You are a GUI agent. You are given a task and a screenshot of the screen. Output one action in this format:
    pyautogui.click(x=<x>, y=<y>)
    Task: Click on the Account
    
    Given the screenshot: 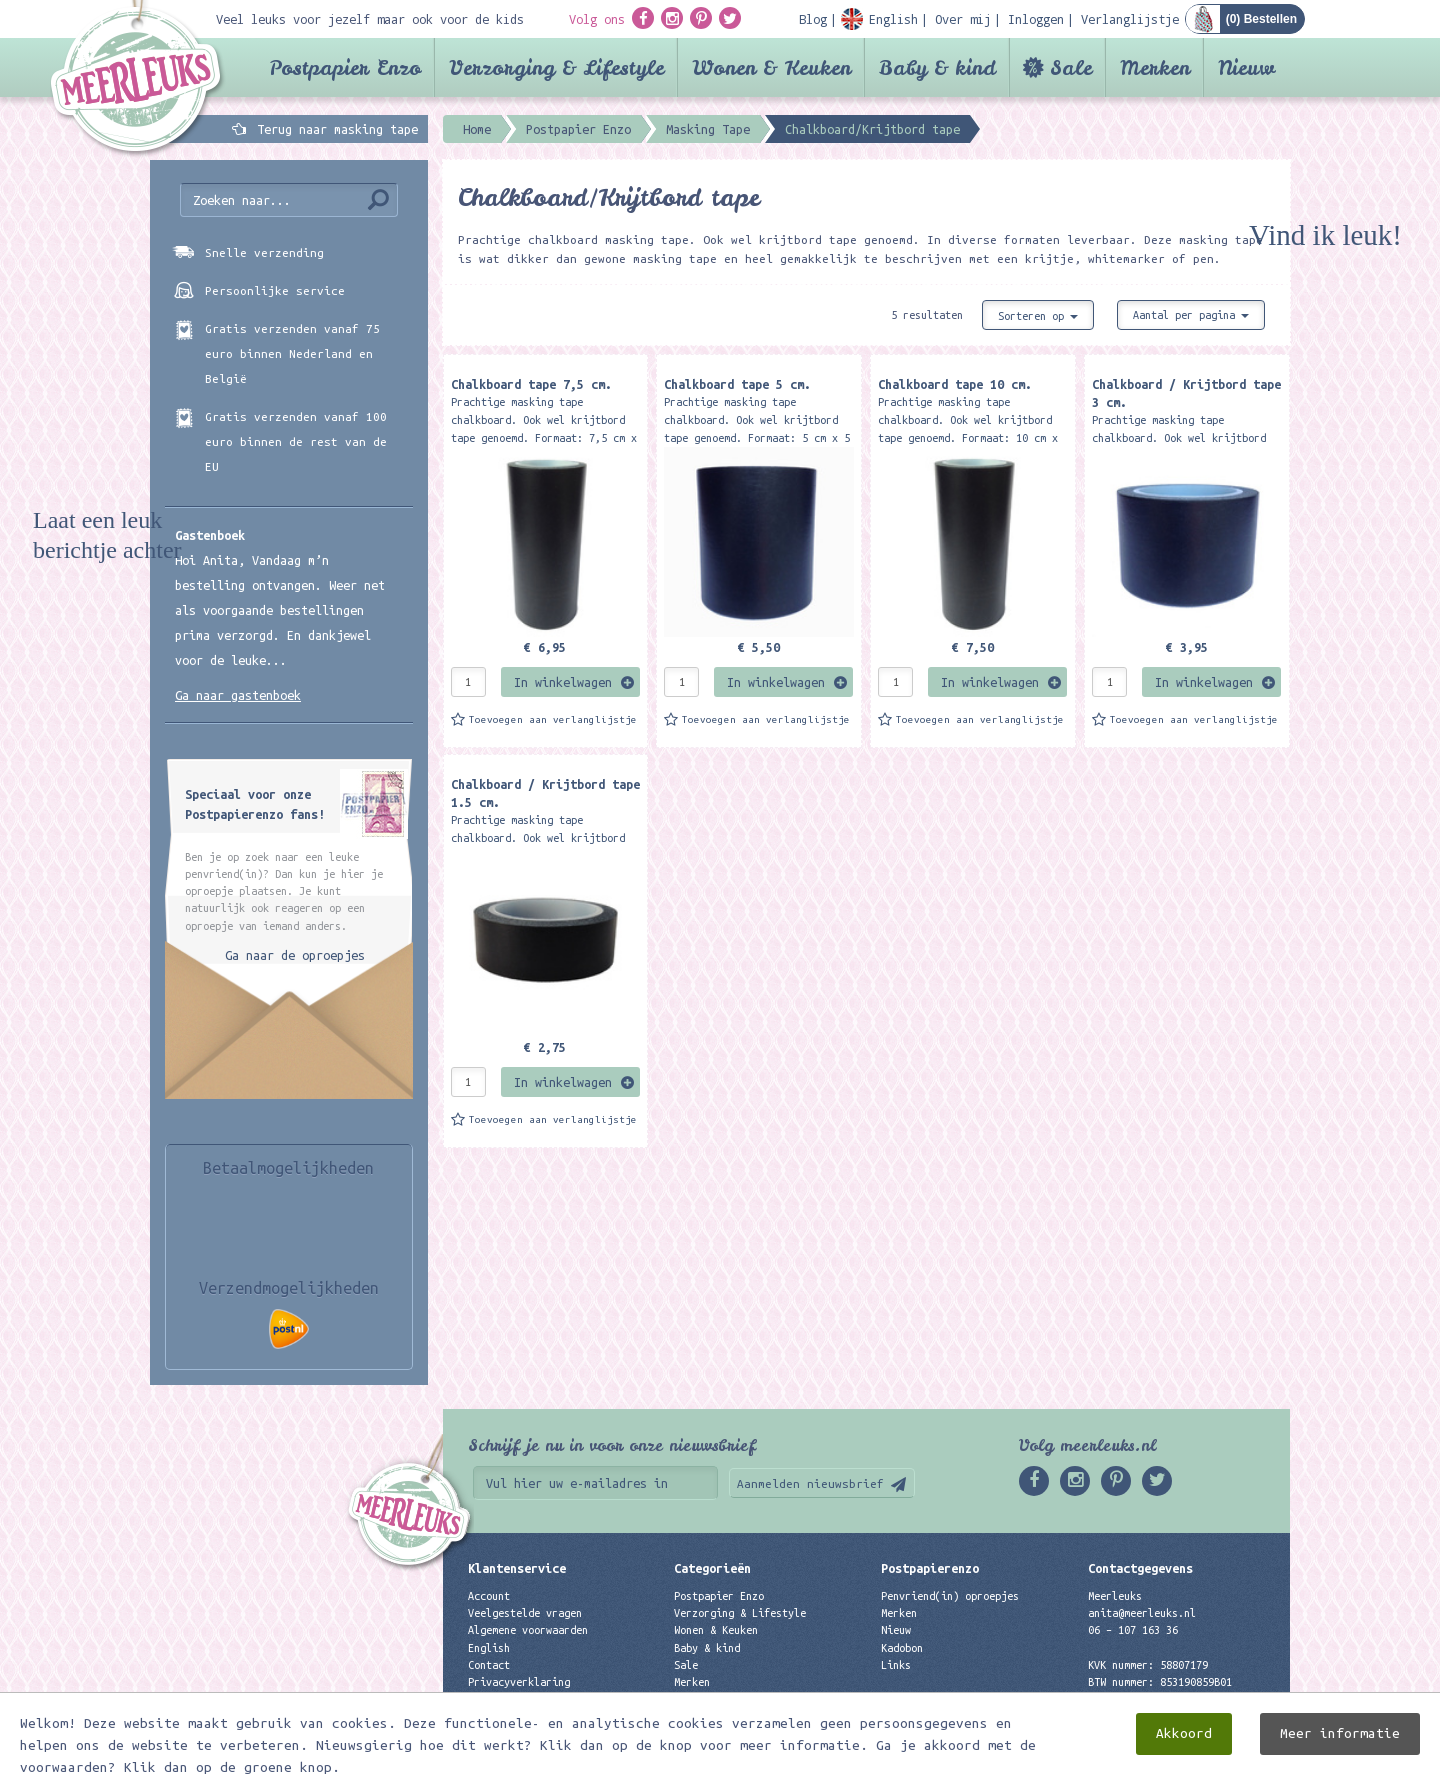 What is the action you would take?
    pyautogui.click(x=489, y=1596)
    